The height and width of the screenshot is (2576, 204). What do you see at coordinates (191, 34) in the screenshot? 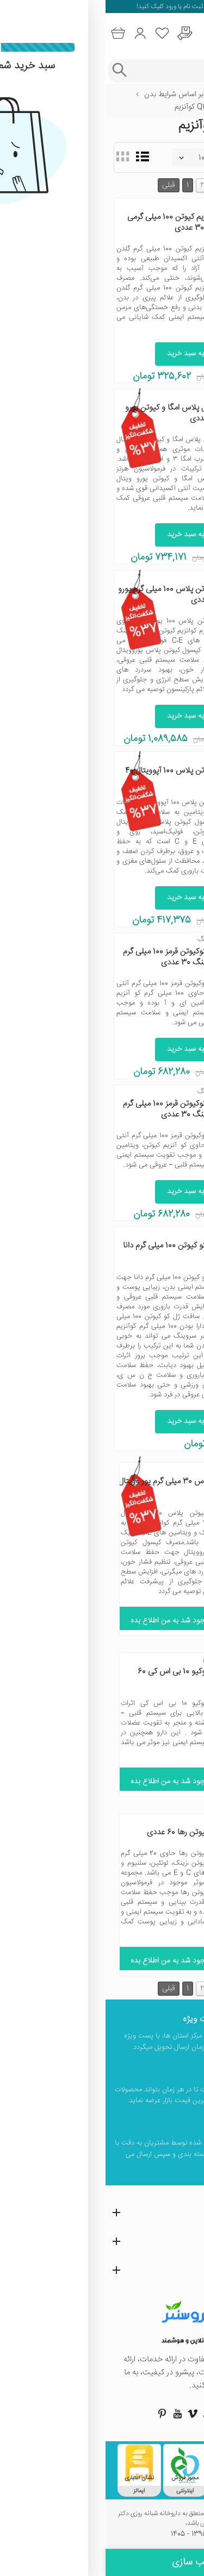
I see `[منوی موبایل]` at bounding box center [191, 34].